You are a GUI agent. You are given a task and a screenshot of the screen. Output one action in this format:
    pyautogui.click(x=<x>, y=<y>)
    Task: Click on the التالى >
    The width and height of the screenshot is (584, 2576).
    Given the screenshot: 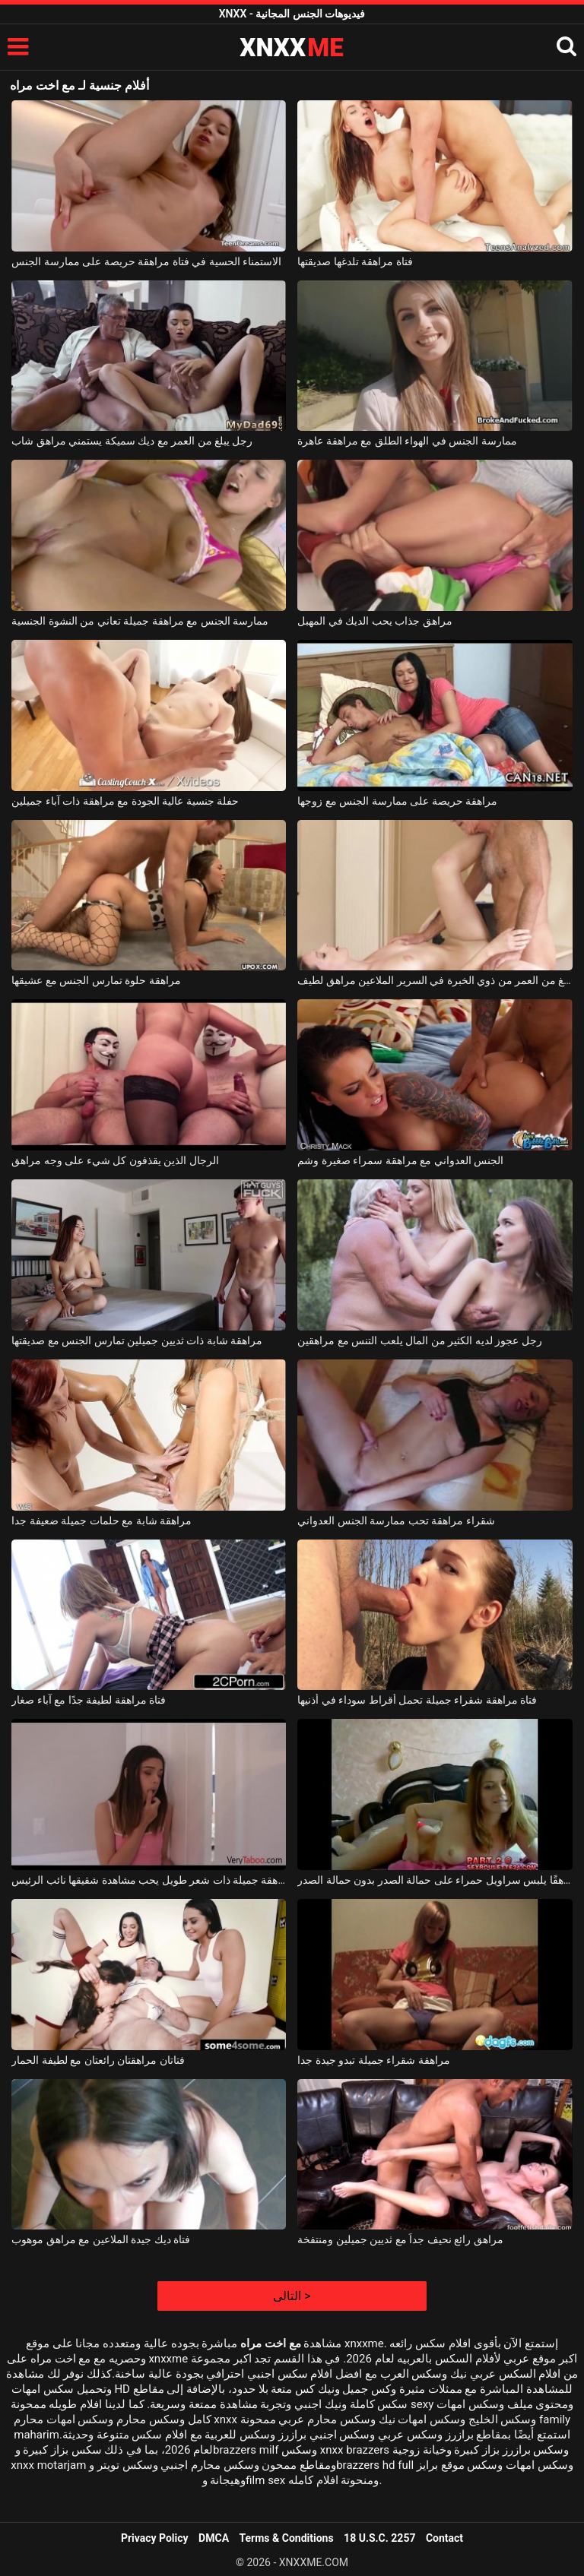 What is the action you would take?
    pyautogui.click(x=291, y=2296)
    